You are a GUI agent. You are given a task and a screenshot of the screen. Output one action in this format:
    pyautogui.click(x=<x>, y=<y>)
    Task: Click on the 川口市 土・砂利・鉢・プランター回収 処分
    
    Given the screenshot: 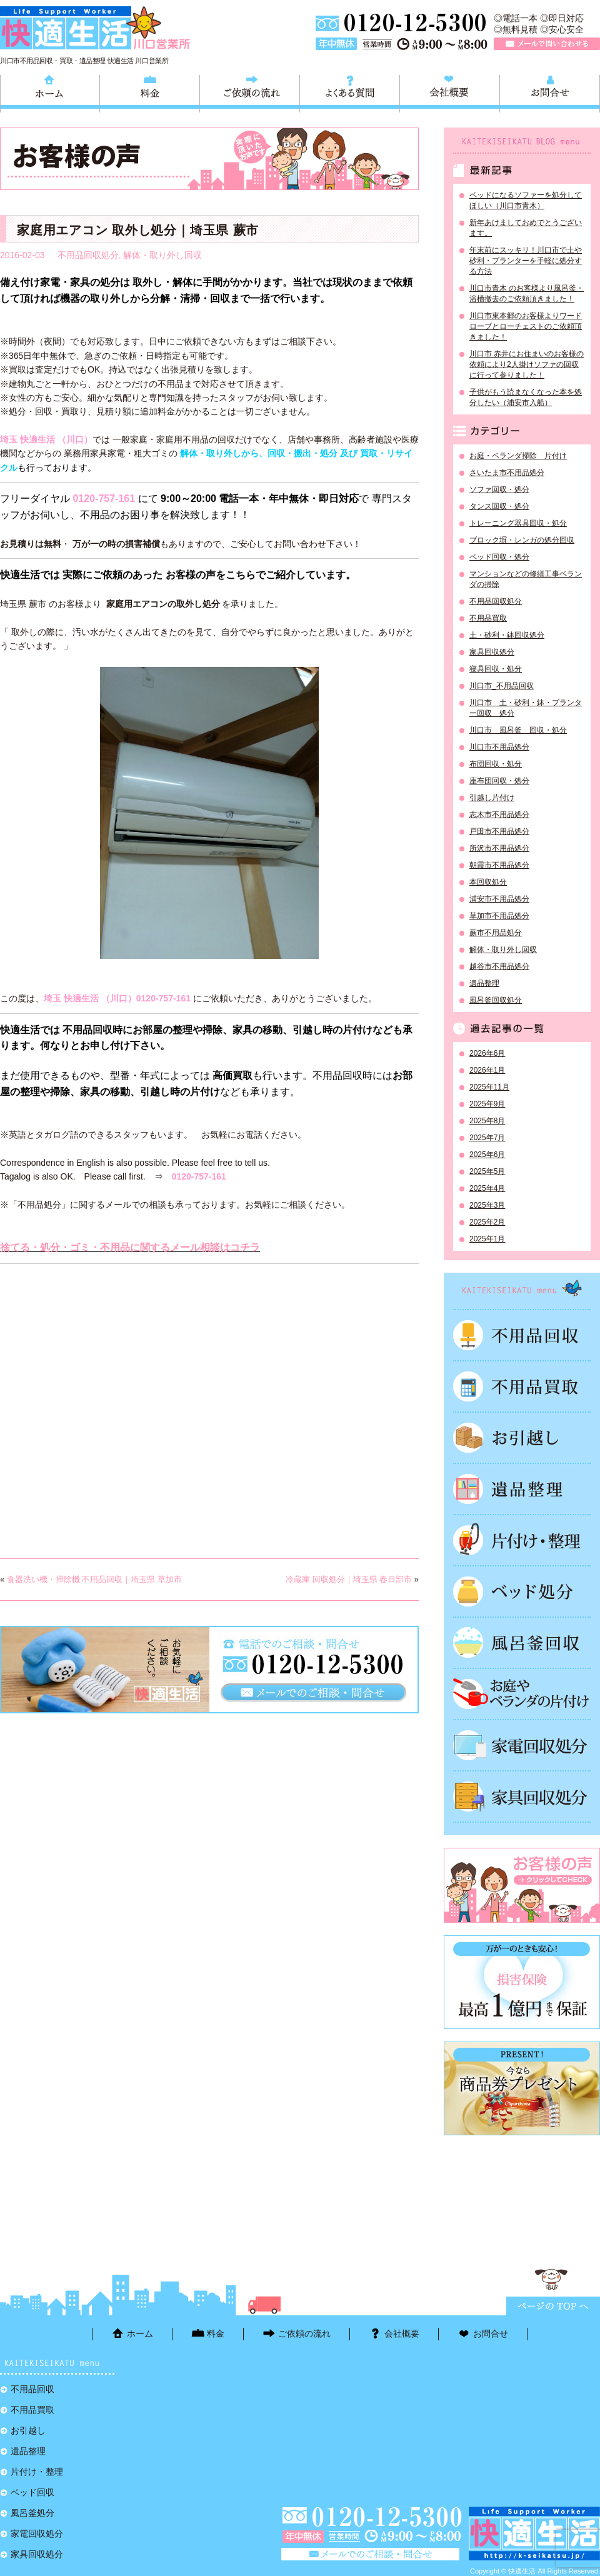 What is the action you would take?
    pyautogui.click(x=525, y=708)
    